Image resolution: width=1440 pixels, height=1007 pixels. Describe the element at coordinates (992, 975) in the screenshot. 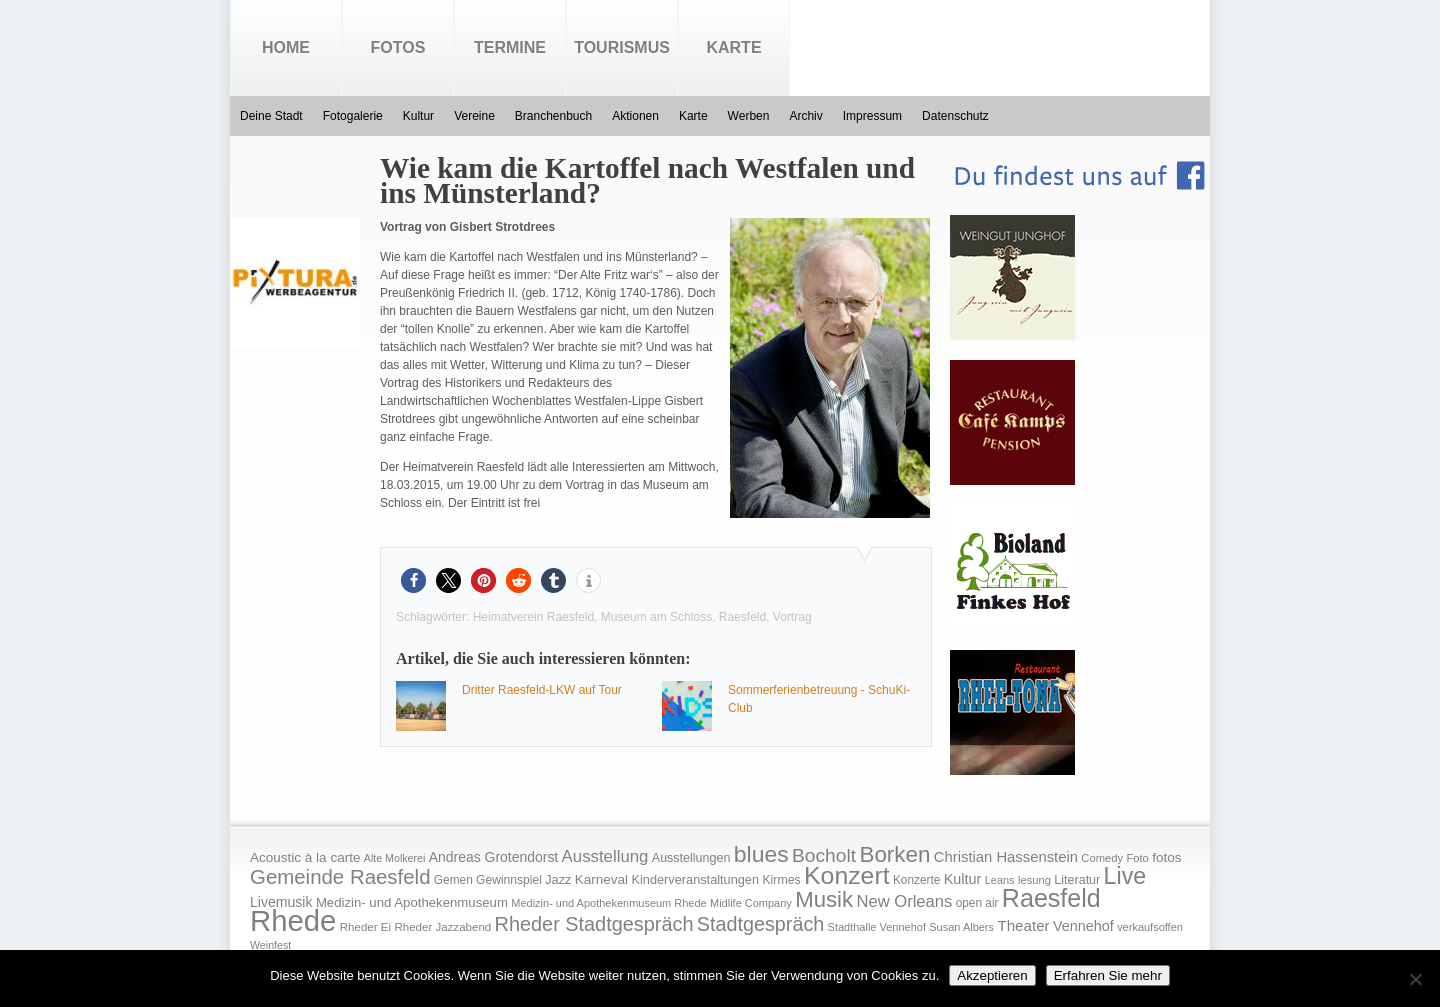

I see `Akzeptieren` at that location.